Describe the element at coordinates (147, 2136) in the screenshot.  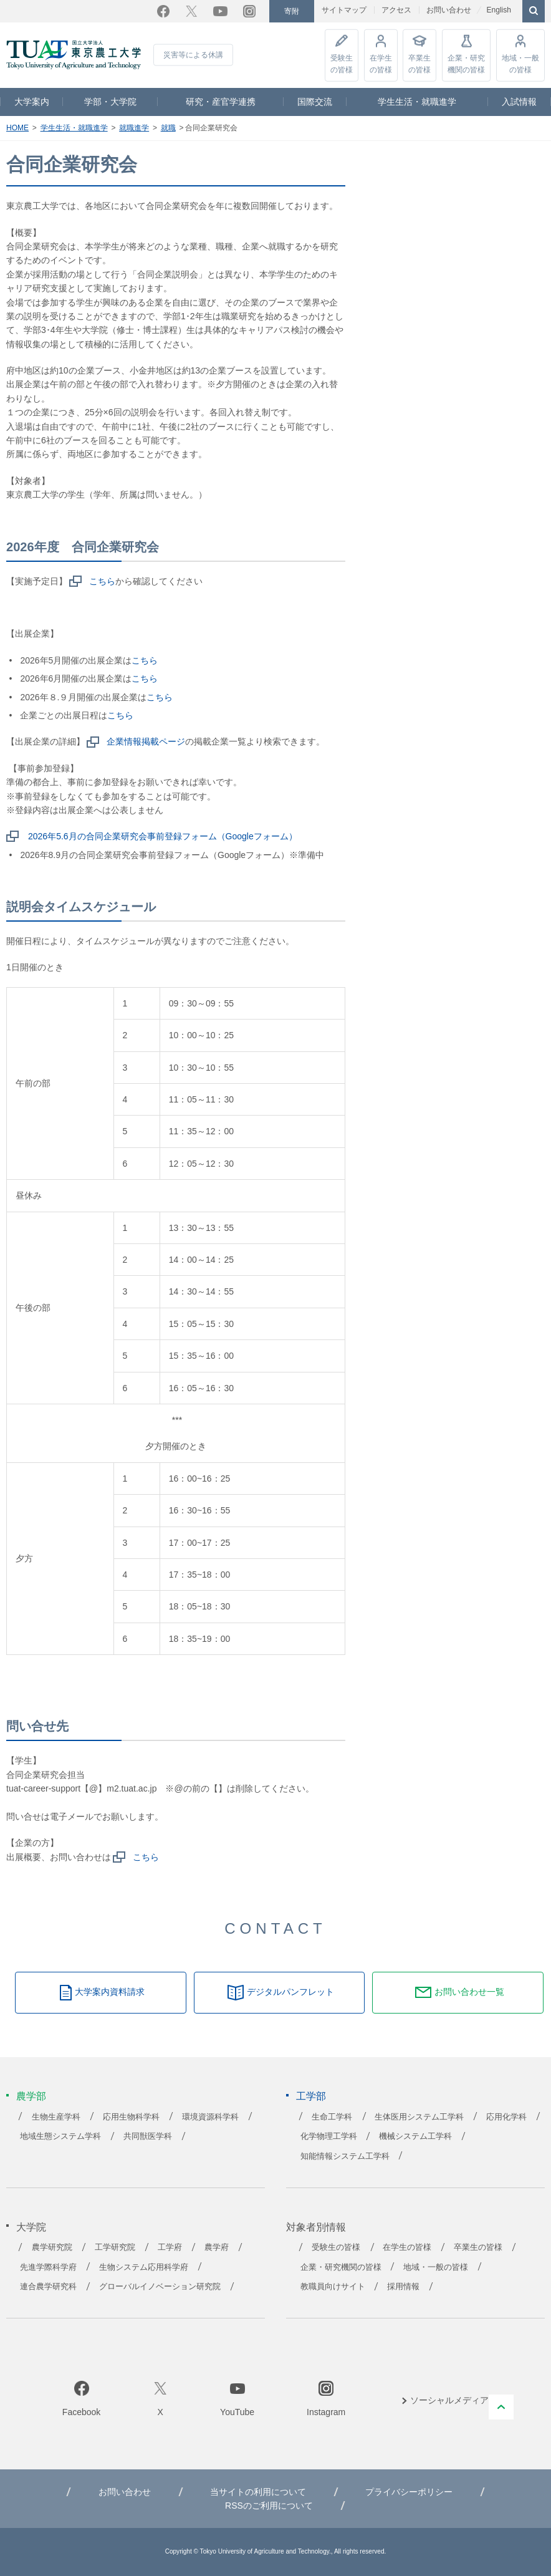
I see `共同獣医学科` at that location.